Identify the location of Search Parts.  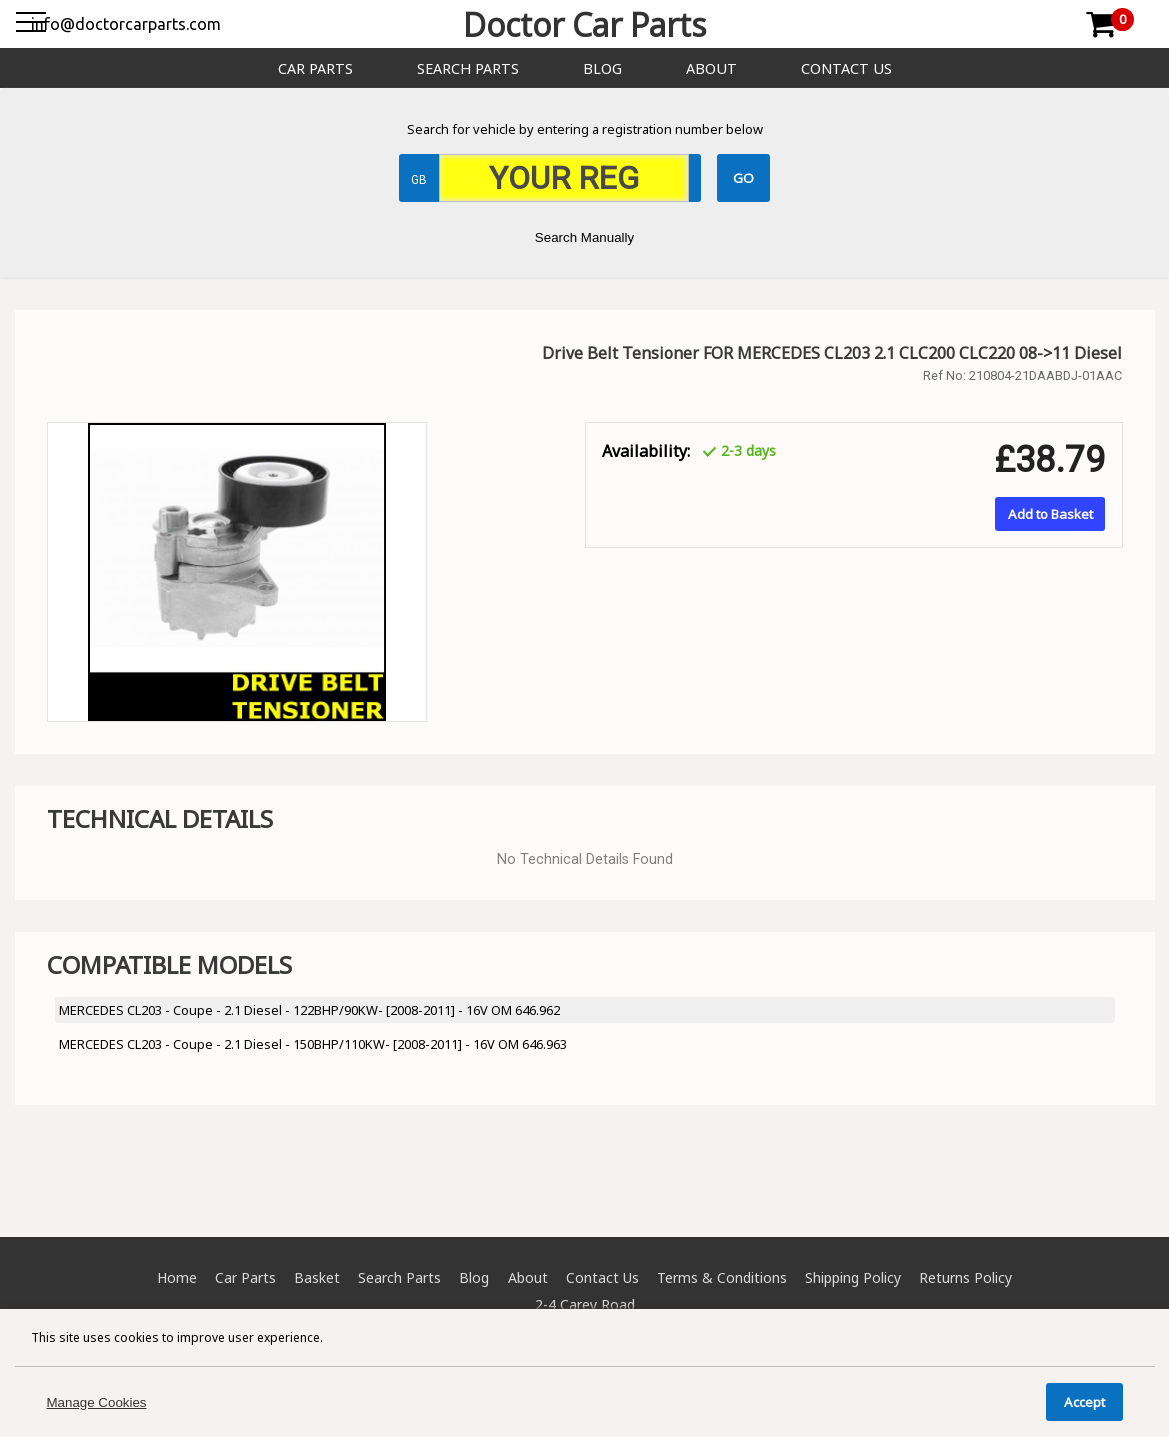
(468, 68).